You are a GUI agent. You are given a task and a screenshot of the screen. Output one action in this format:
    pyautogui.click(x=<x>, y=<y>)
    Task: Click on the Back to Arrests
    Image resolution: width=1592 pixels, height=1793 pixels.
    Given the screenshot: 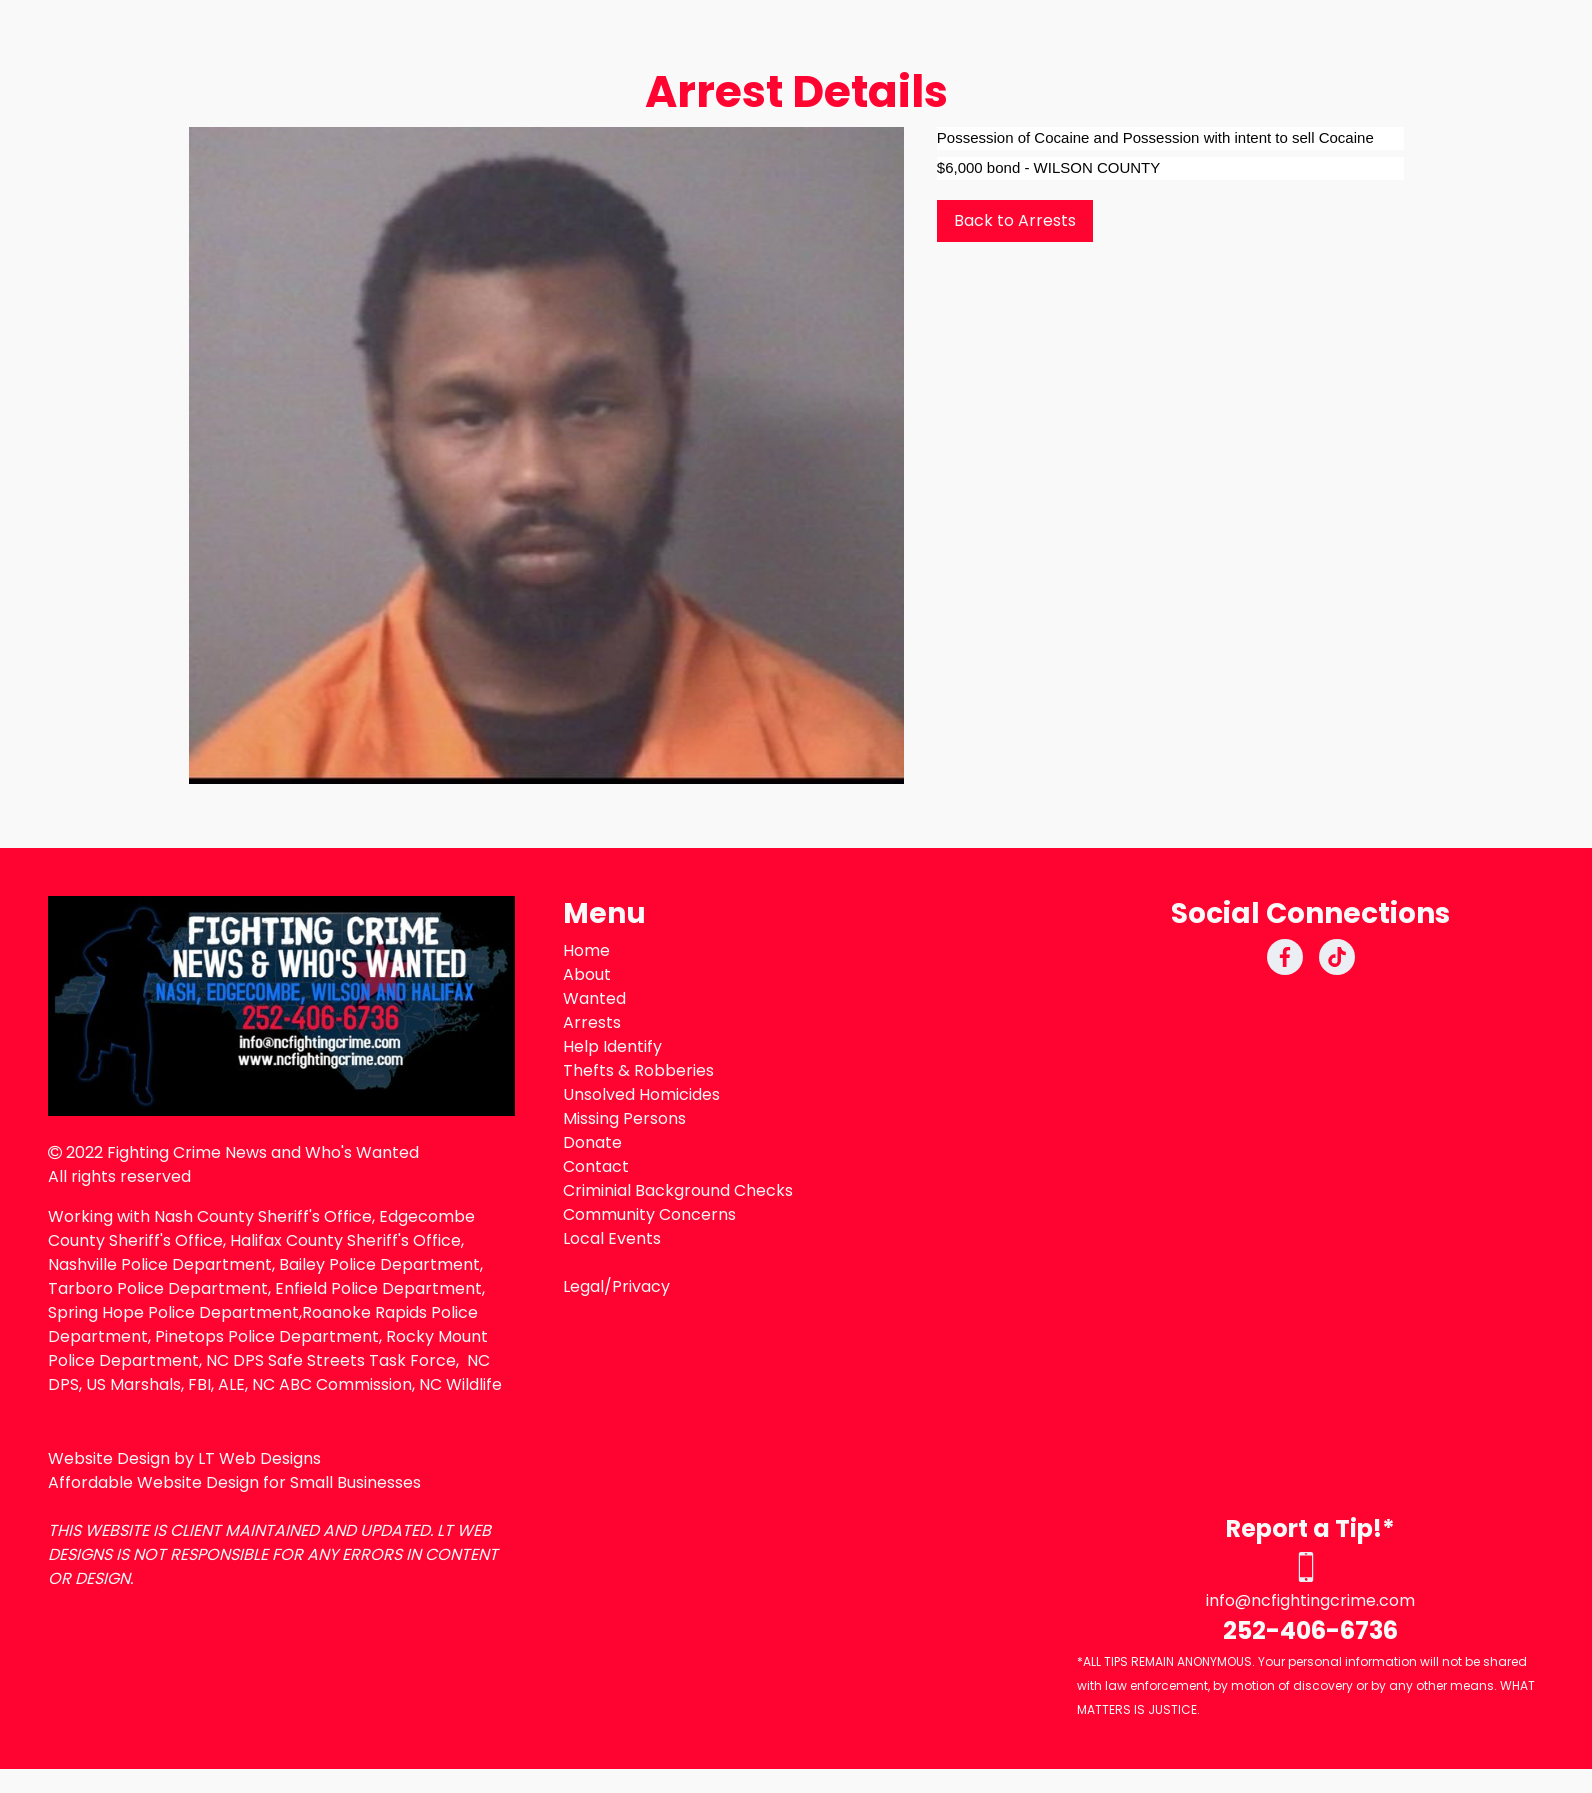 What is the action you would take?
    pyautogui.click(x=1015, y=220)
    